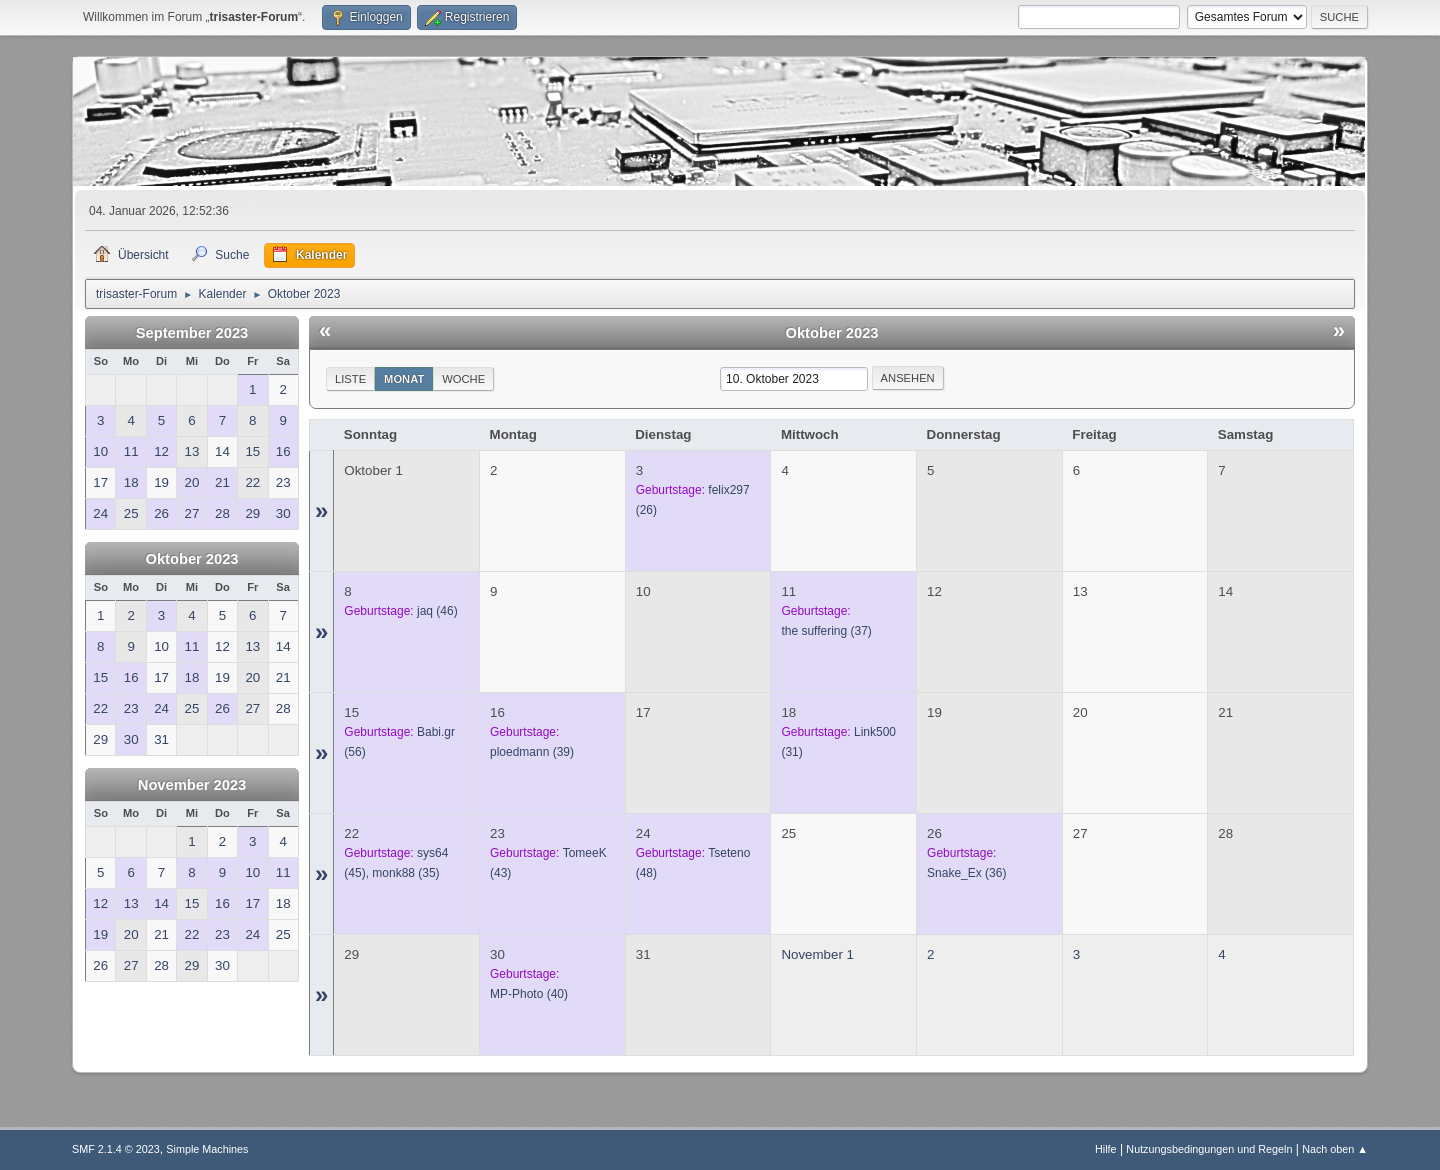 This screenshot has width=1440, height=1170. Describe the element at coordinates (463, 379) in the screenshot. I see `Woche` at that location.